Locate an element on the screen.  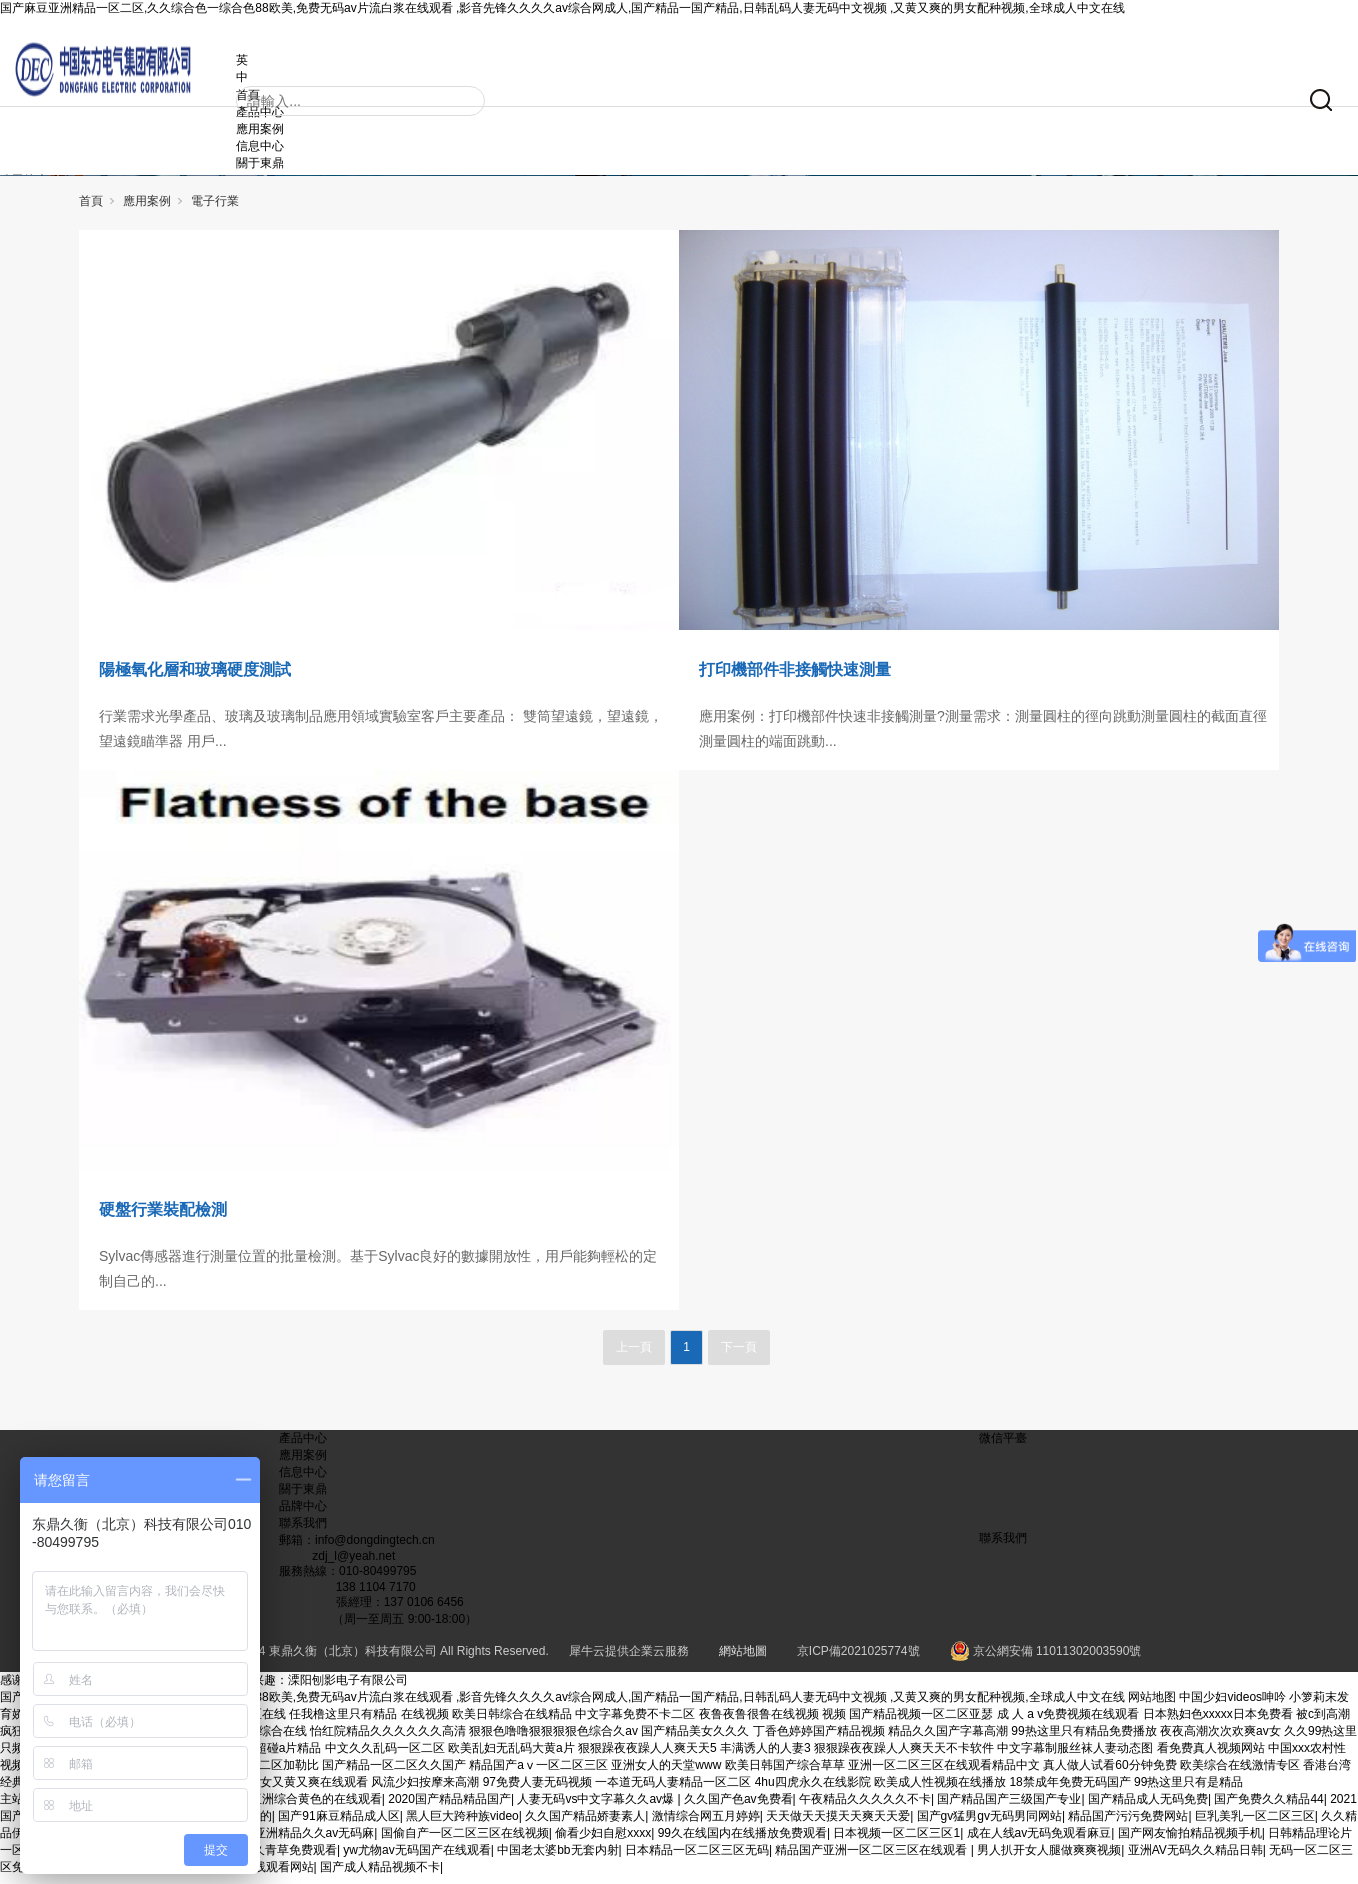
国产免费久久精品44 is located at coordinates (1268, 1807).